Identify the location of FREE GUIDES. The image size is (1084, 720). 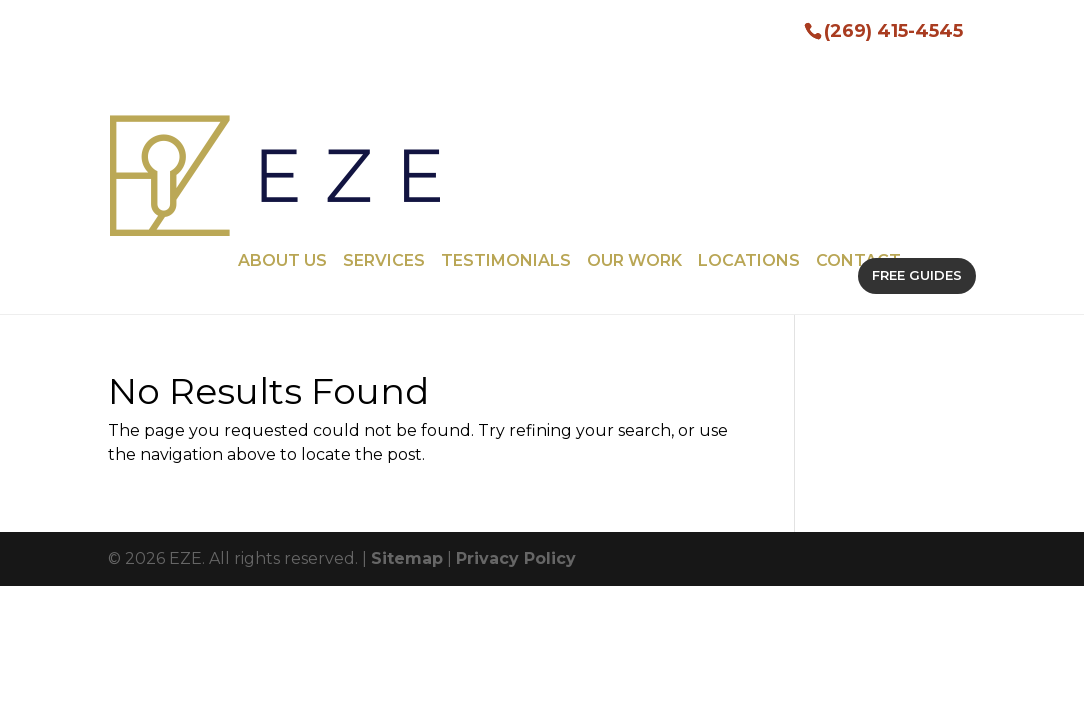
(917, 117).